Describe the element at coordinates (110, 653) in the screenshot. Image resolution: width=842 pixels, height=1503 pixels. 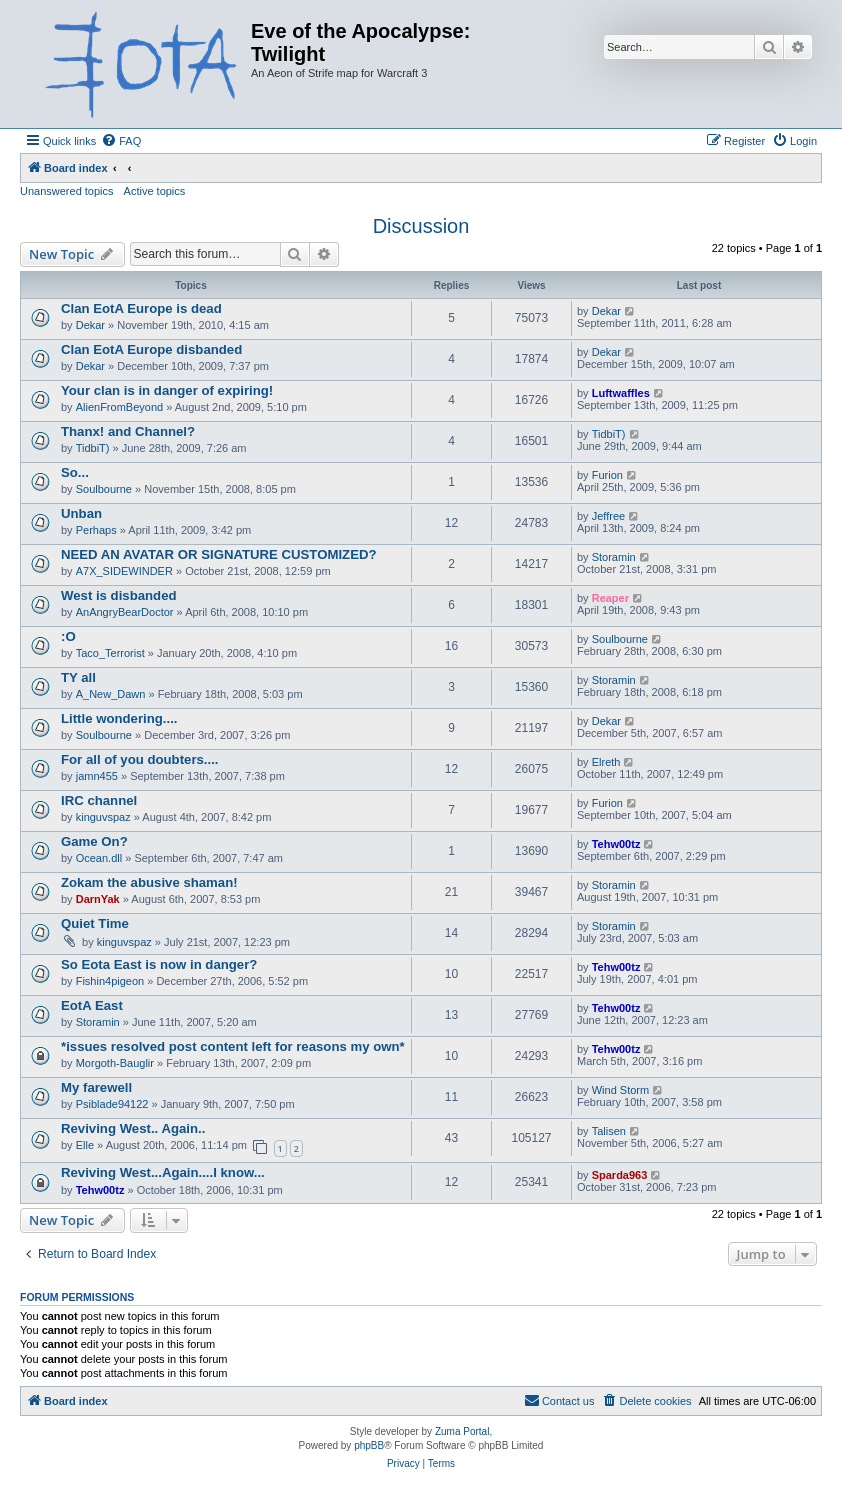
I see `Taco_Terrorist` at that location.